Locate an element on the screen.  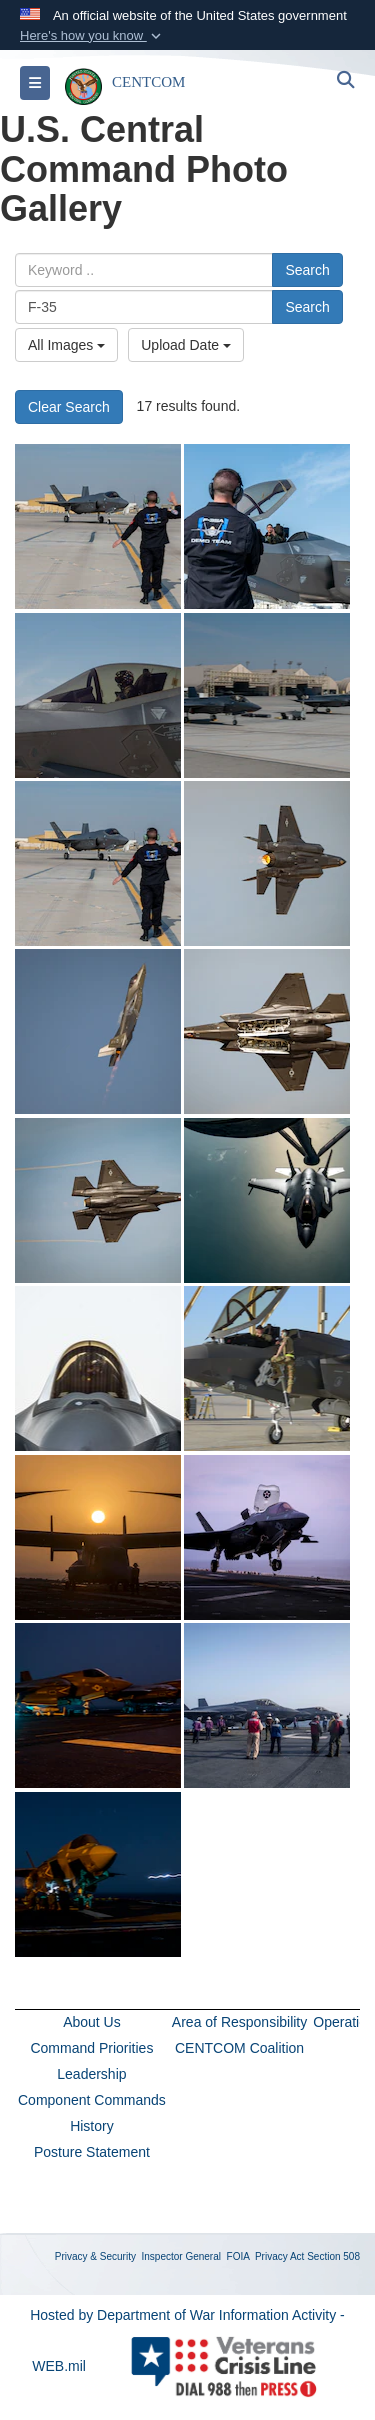
Leadership is located at coordinates (91, 2074).